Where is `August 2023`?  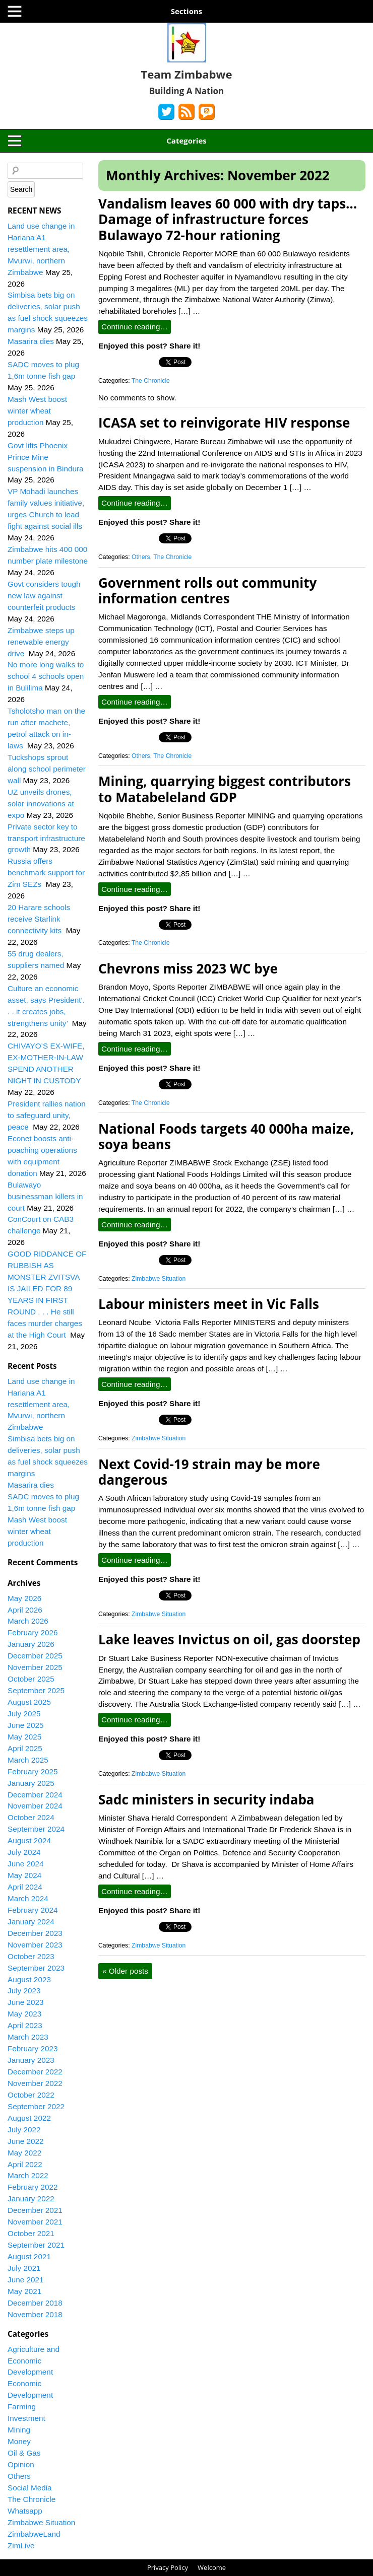 August 2023 is located at coordinates (29, 1979).